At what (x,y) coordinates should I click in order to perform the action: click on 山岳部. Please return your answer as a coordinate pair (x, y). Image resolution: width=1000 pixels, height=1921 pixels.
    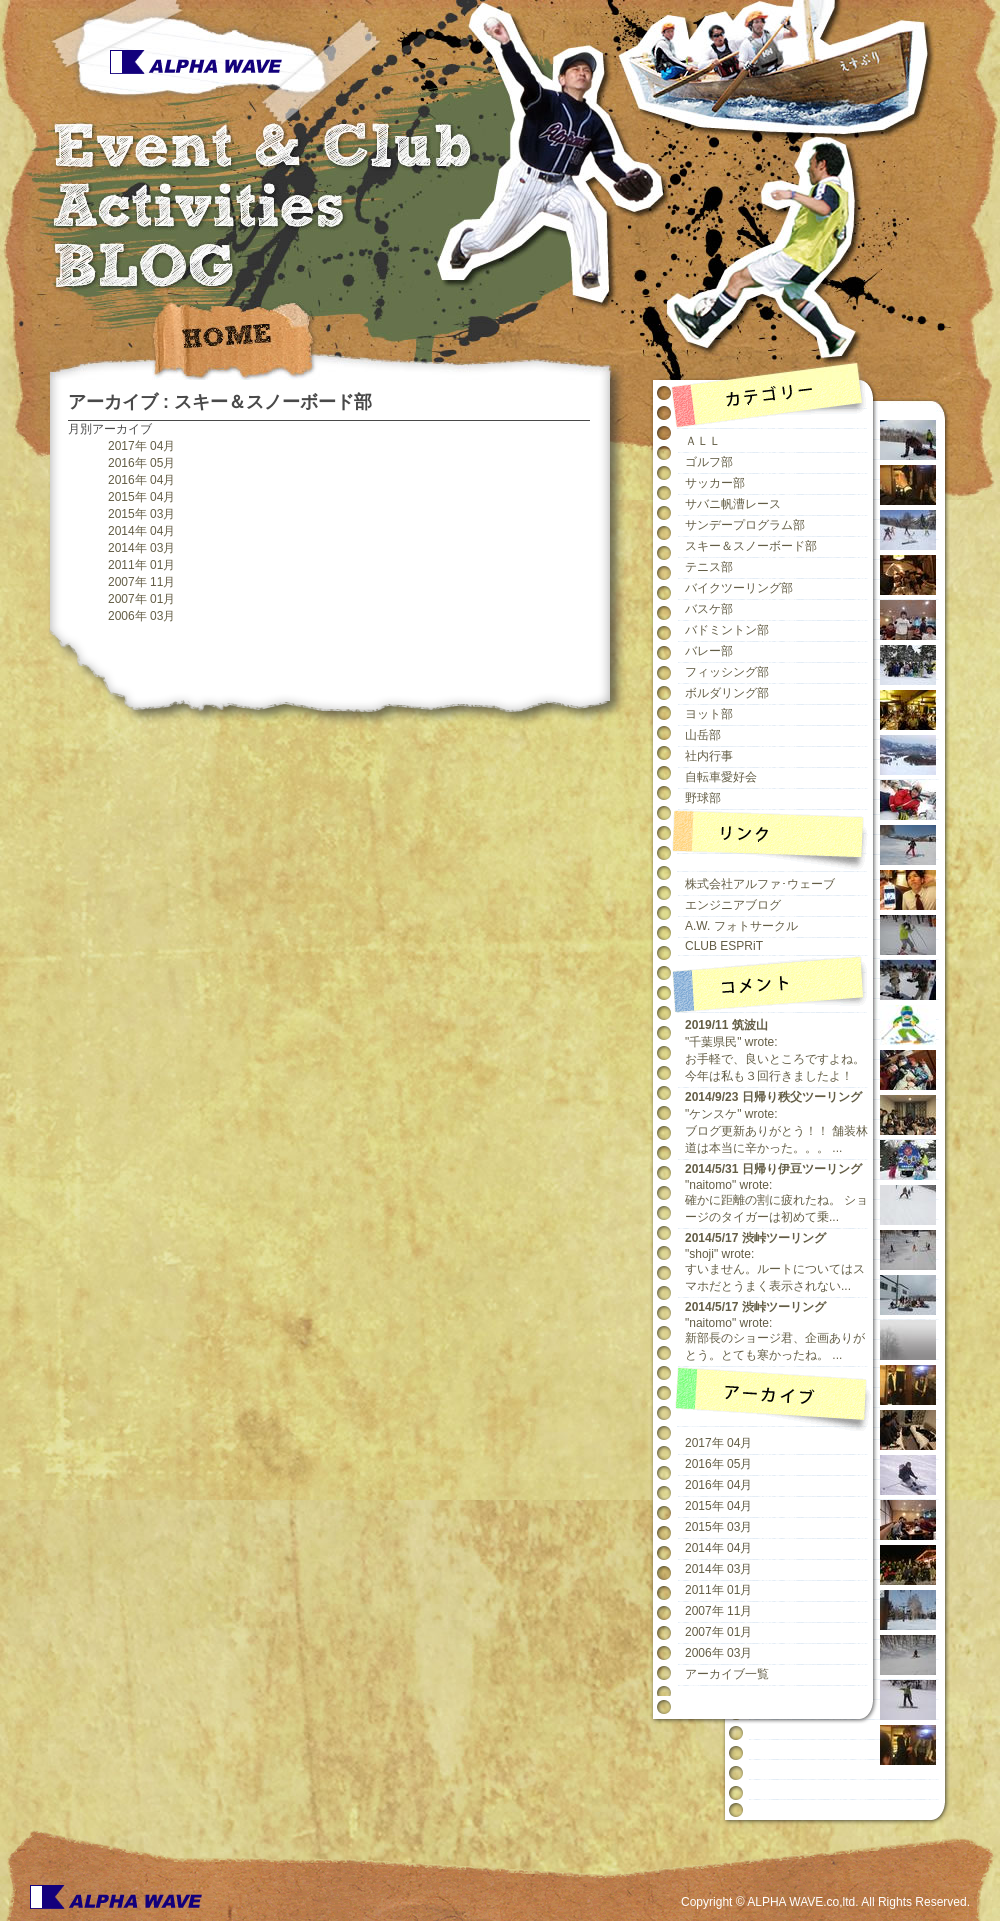
    Looking at the image, I should click on (703, 735).